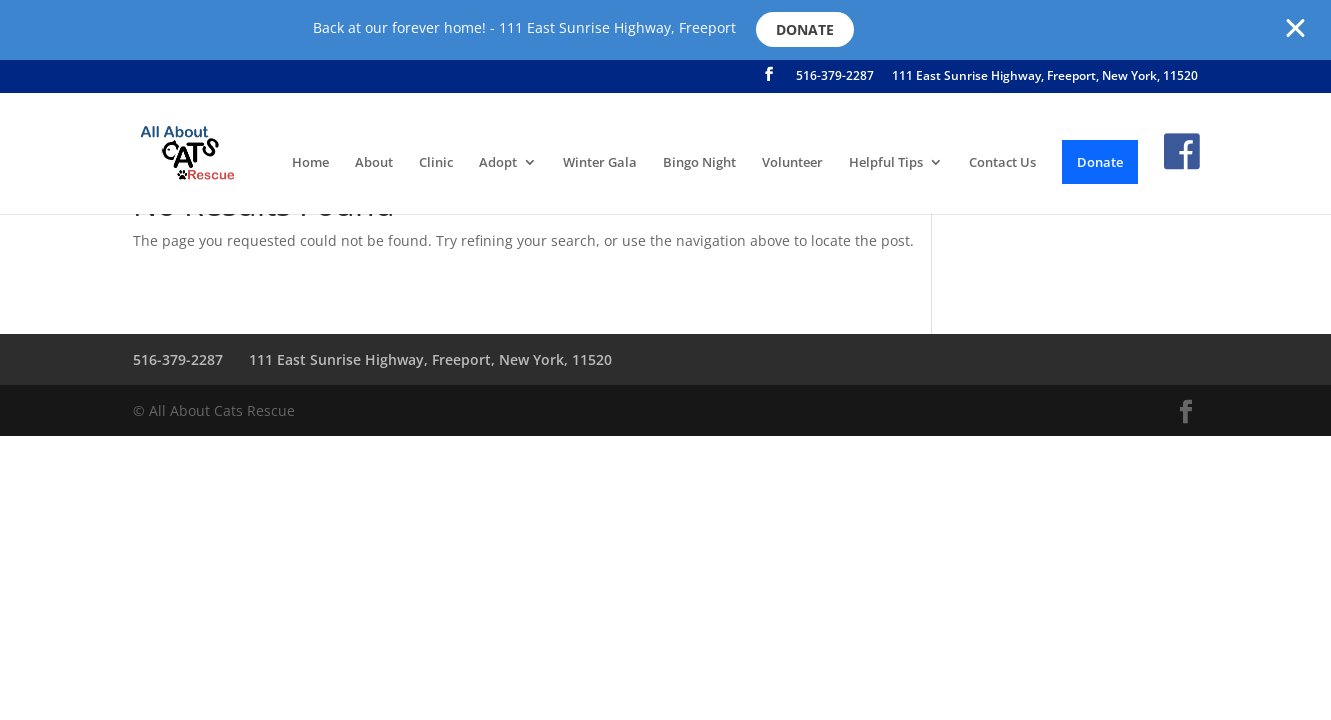 The height and width of the screenshot is (720, 1331). Describe the element at coordinates (374, 163) in the screenshot. I see `About` at that location.